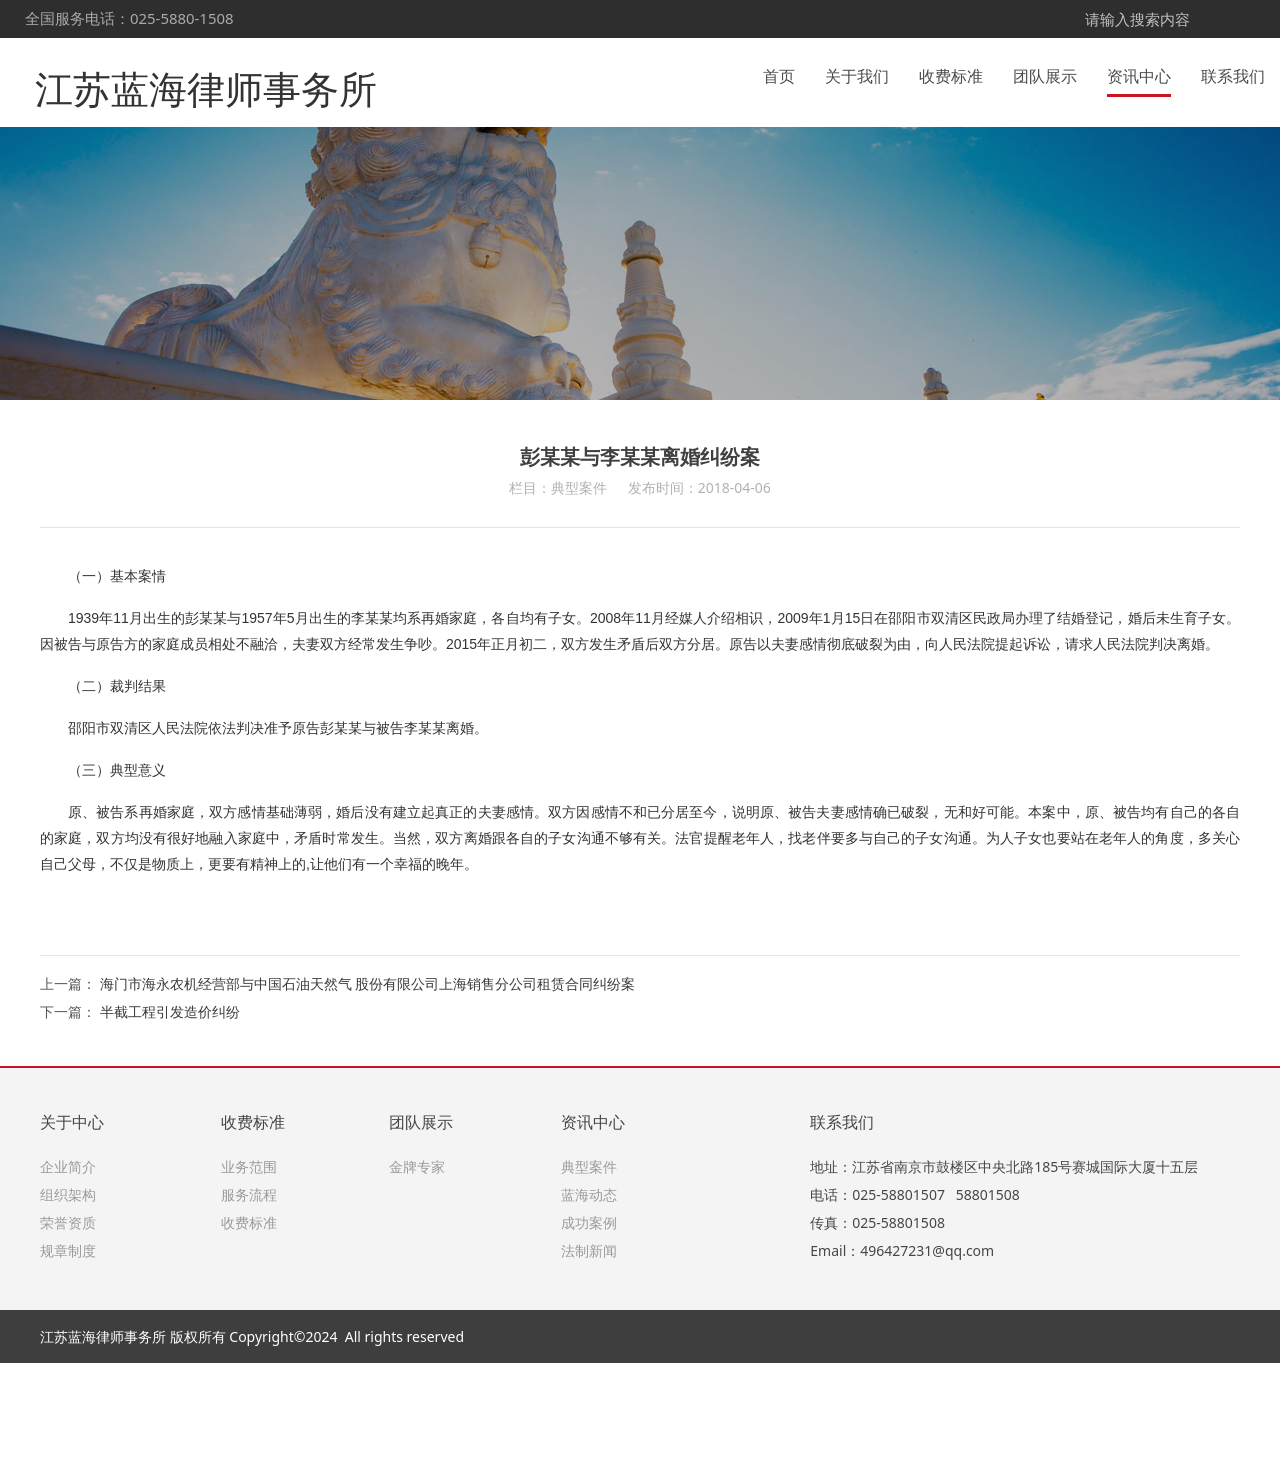 The width and height of the screenshot is (1280, 1475). Describe the element at coordinates (417, 1278) in the screenshot. I see `金牌专家` at that location.